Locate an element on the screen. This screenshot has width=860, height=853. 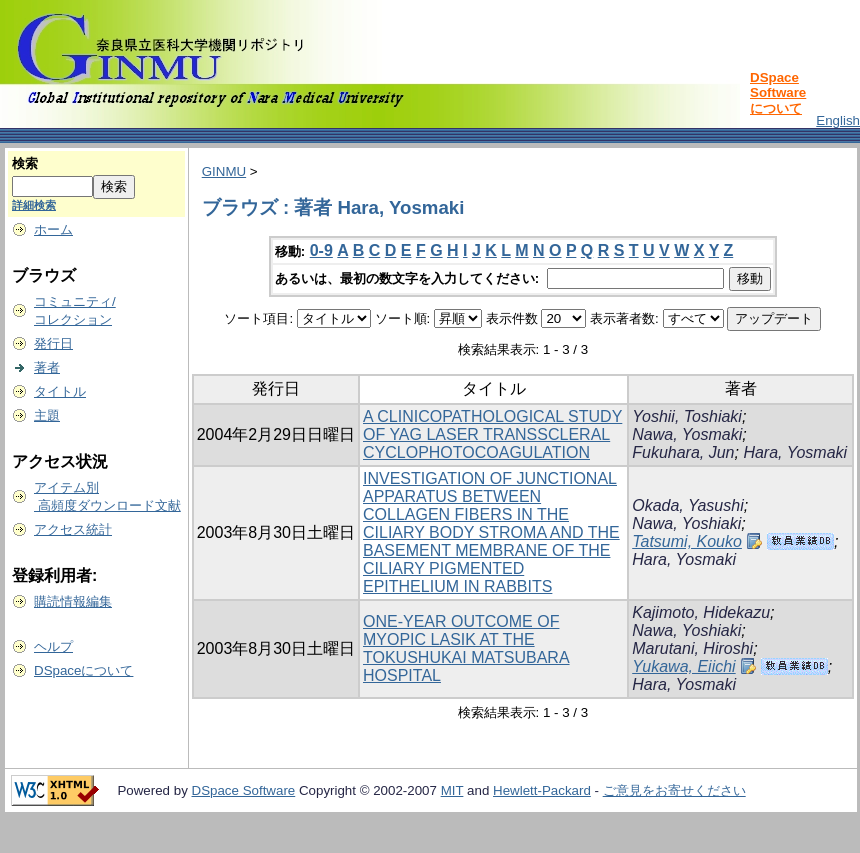
Okada, Yasushi is located at coordinates (687, 505).